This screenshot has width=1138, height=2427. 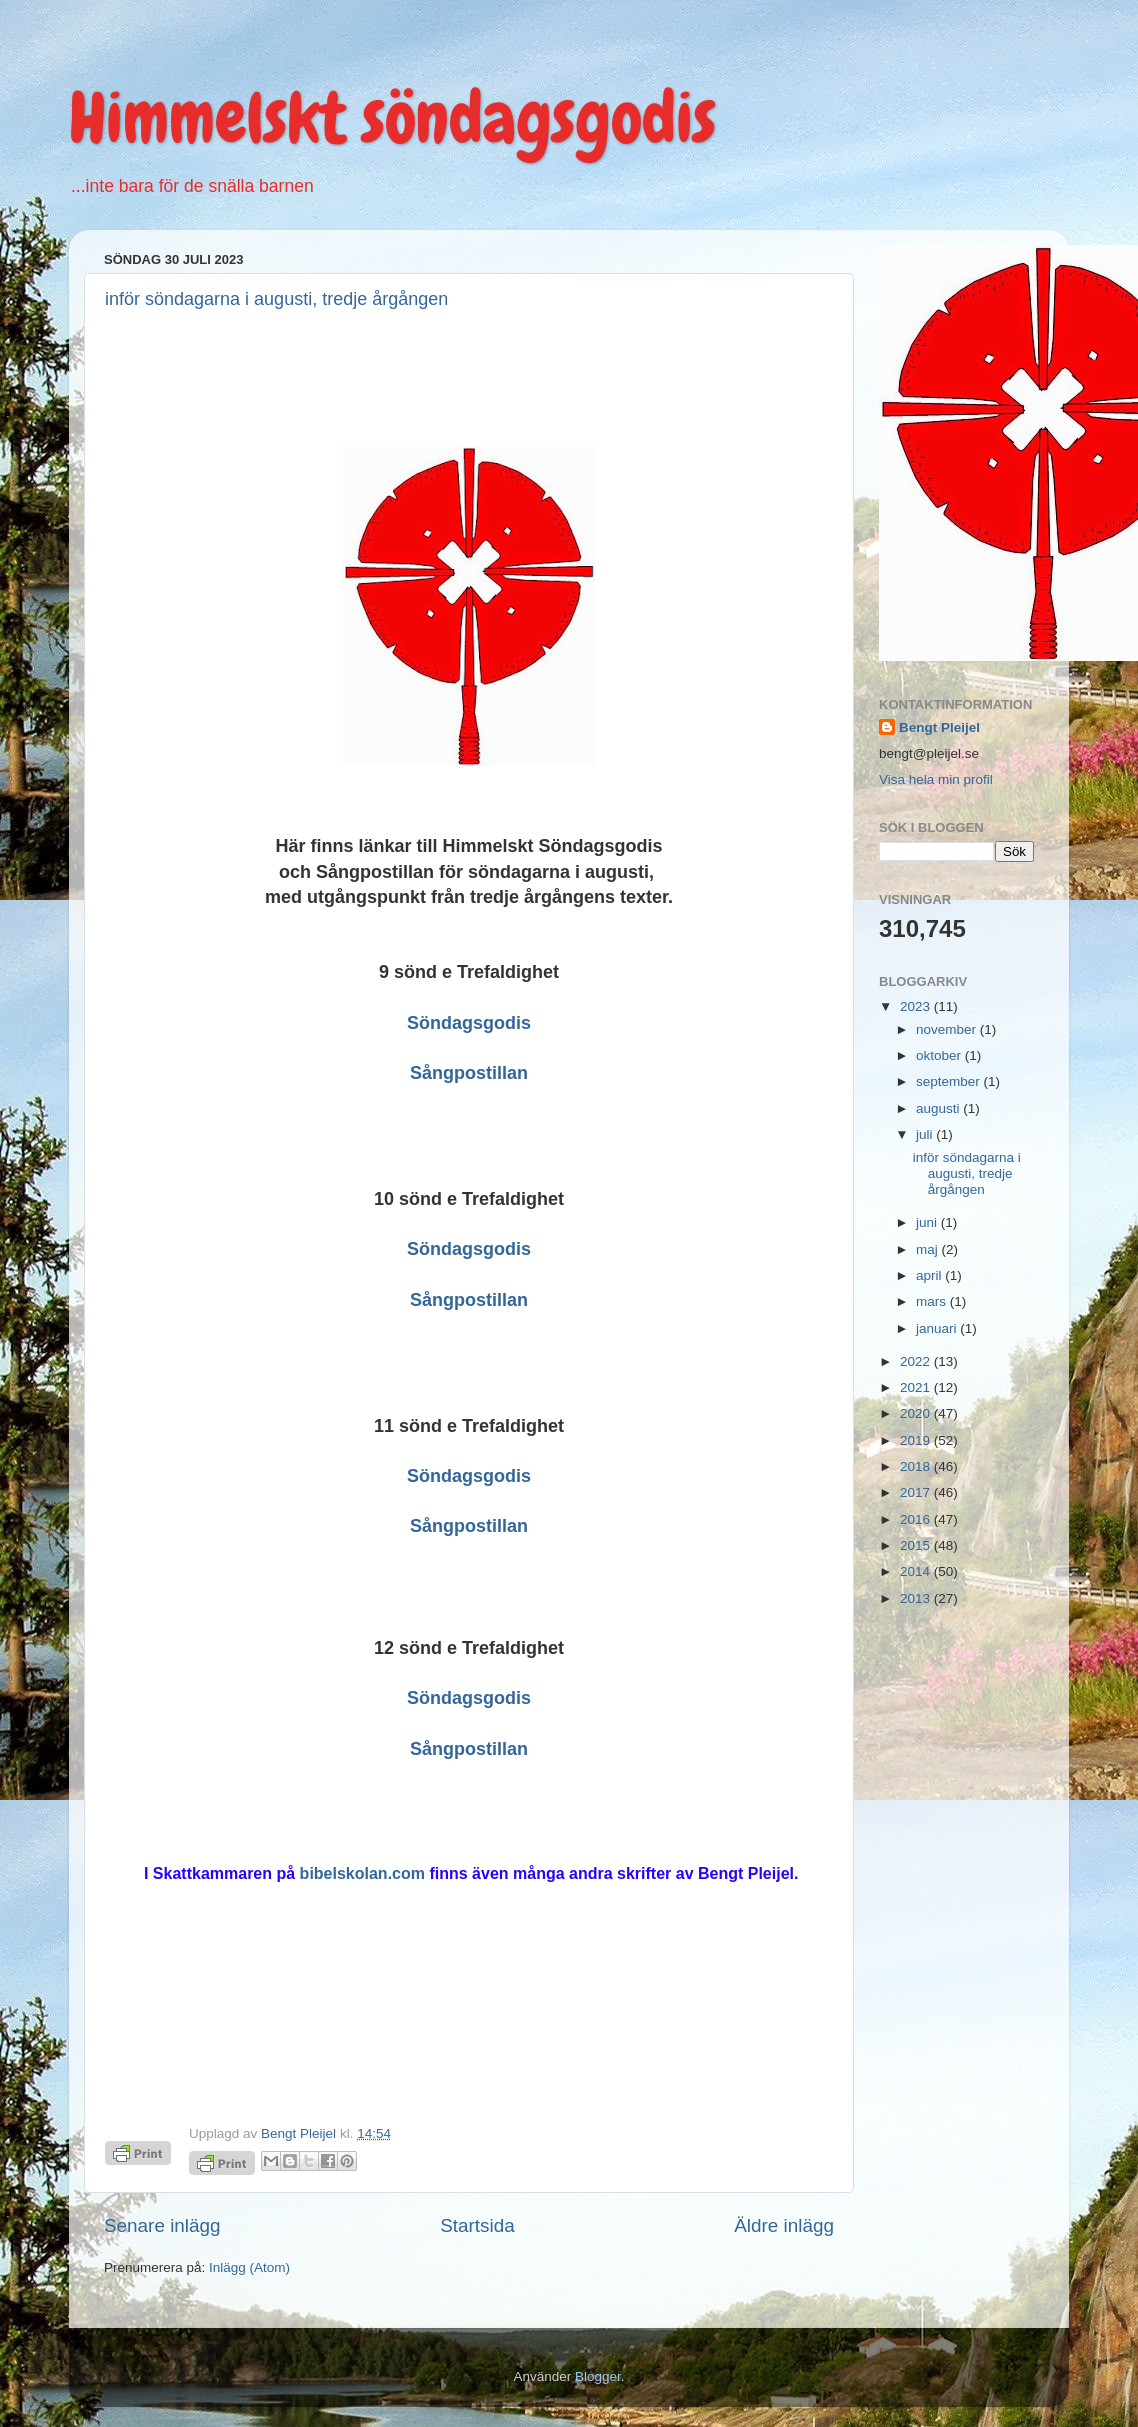 What do you see at coordinates (917, 1571) in the screenshot?
I see `2014` at bounding box center [917, 1571].